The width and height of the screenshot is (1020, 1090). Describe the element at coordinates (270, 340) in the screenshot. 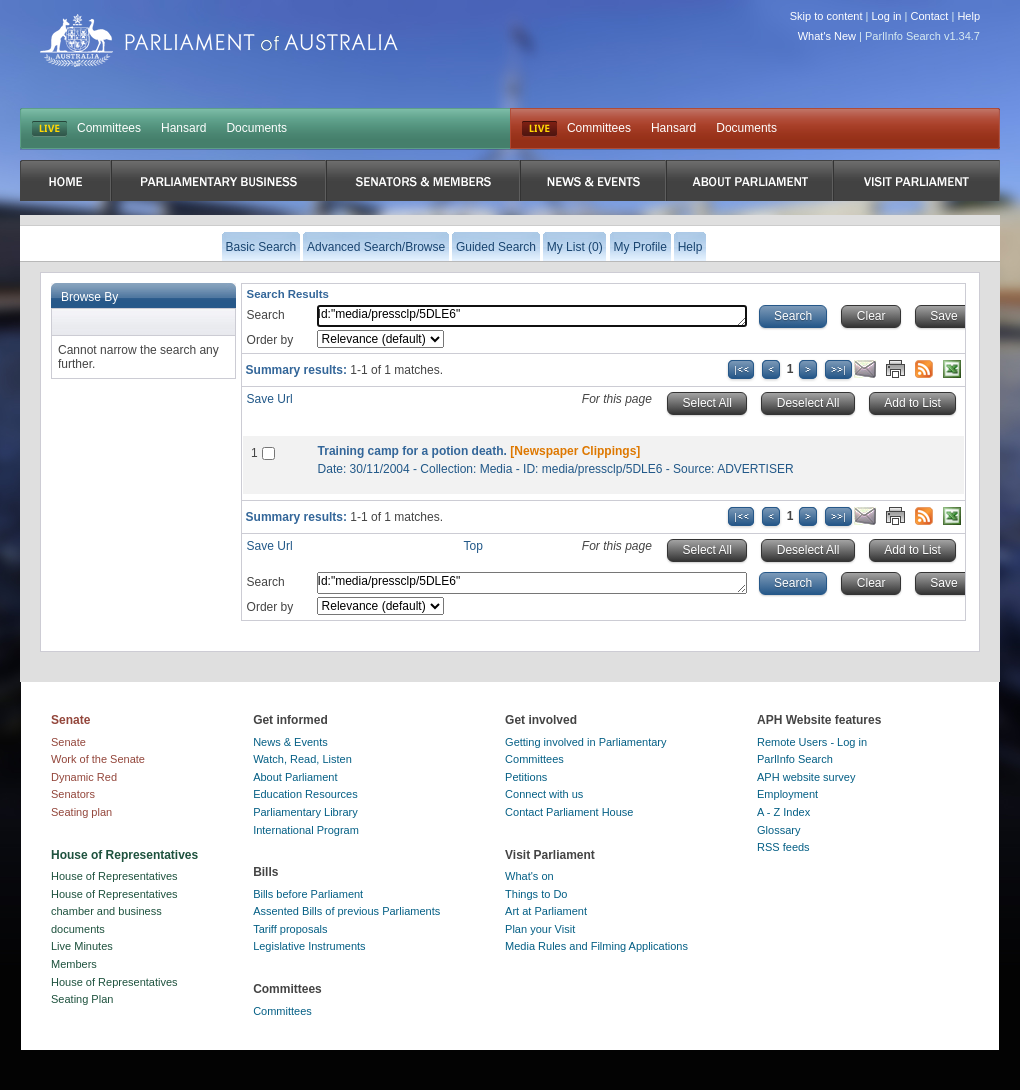

I see `Order by` at that location.